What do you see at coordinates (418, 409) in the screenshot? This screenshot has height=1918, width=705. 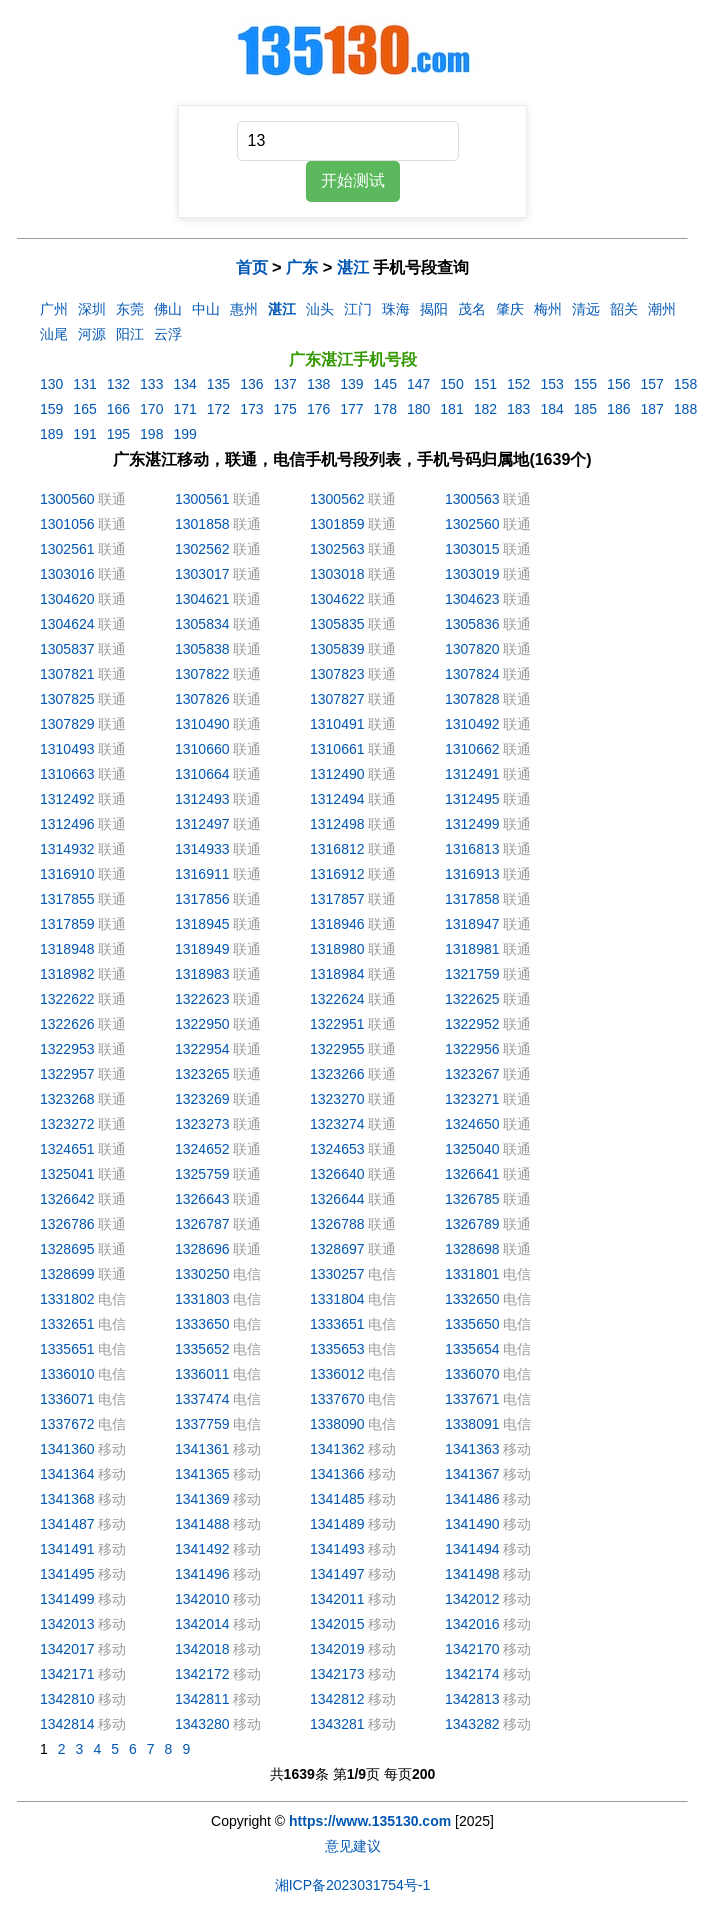 I see `180` at bounding box center [418, 409].